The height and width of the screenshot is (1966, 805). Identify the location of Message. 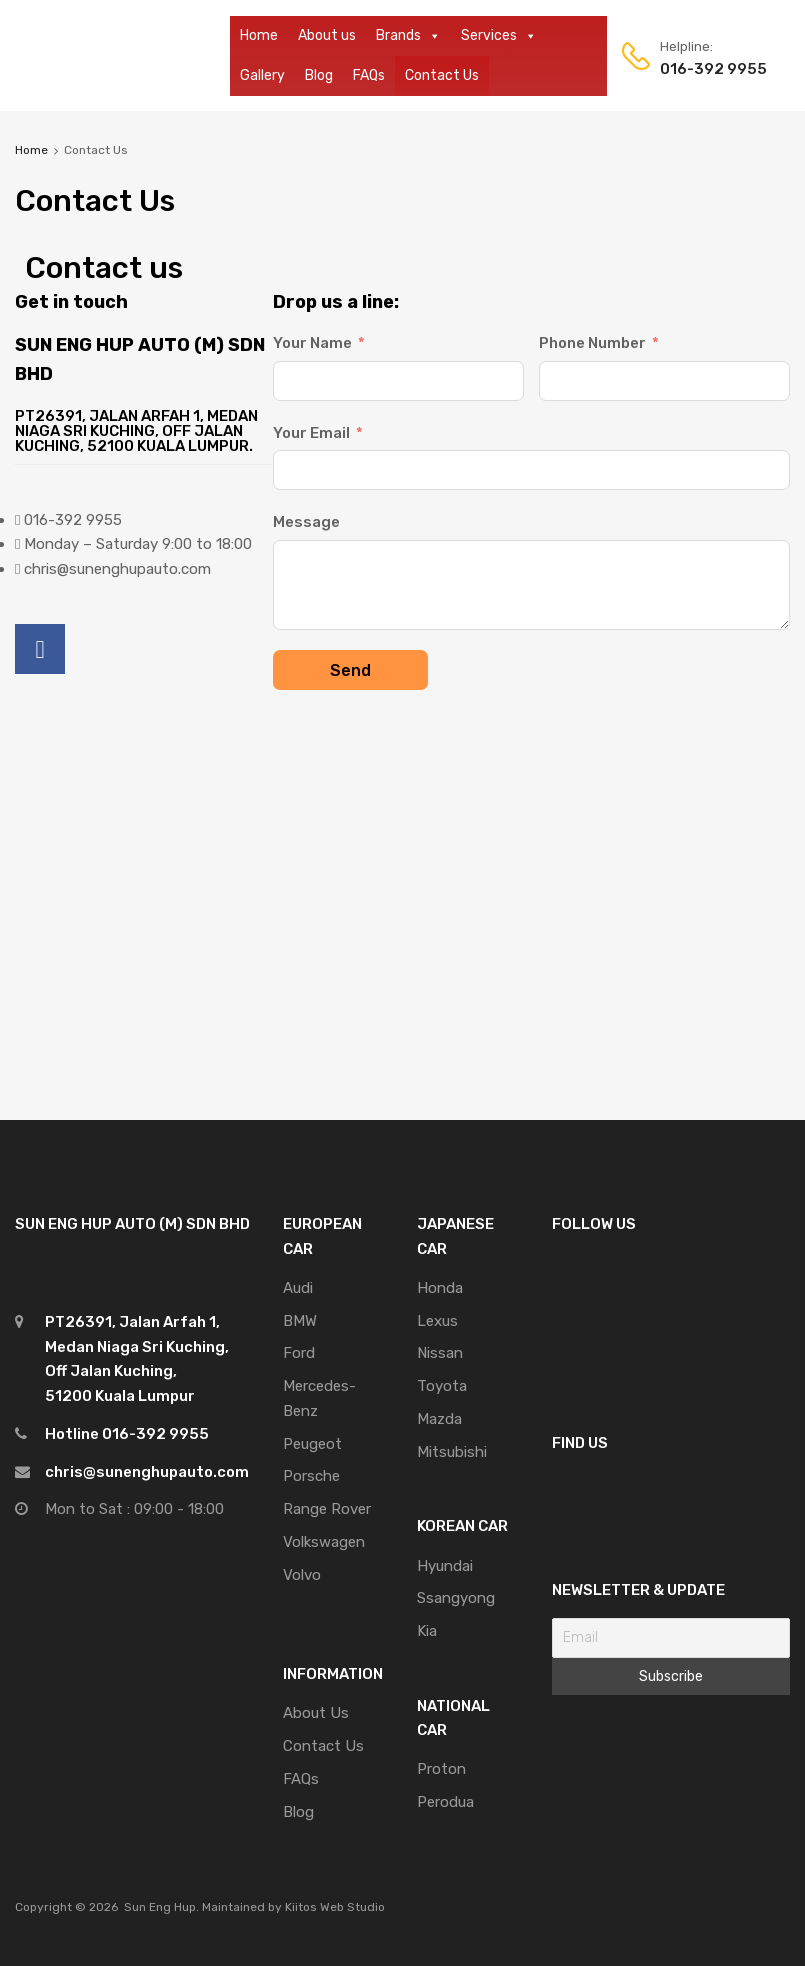
(306, 522).